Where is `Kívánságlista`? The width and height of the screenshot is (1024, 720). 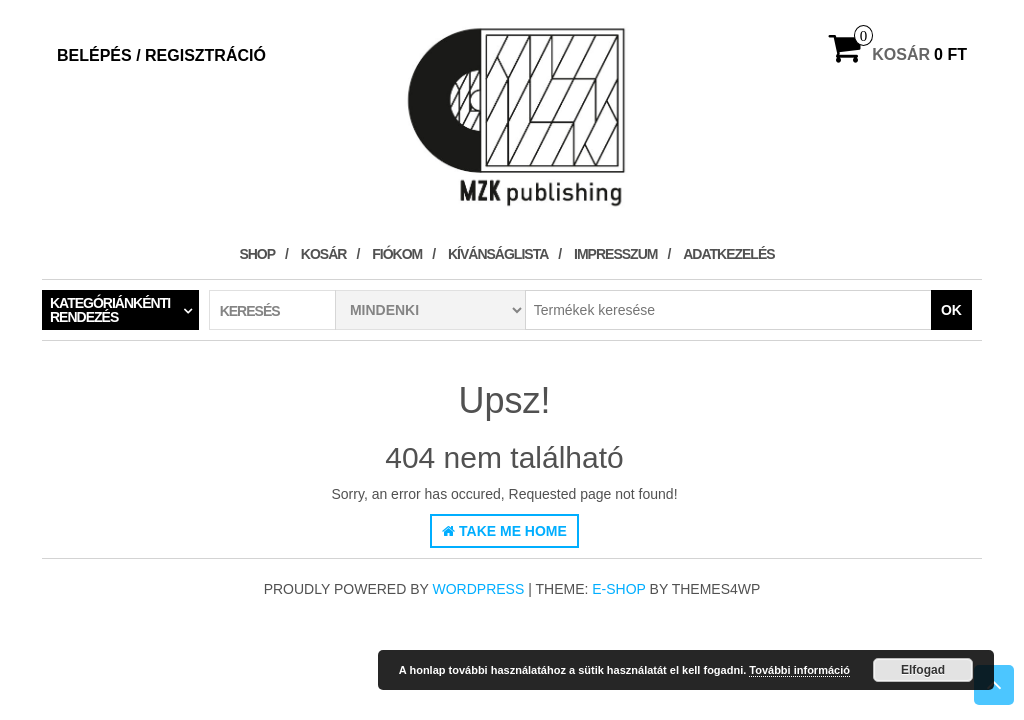 Kívánságlista is located at coordinates (498, 254).